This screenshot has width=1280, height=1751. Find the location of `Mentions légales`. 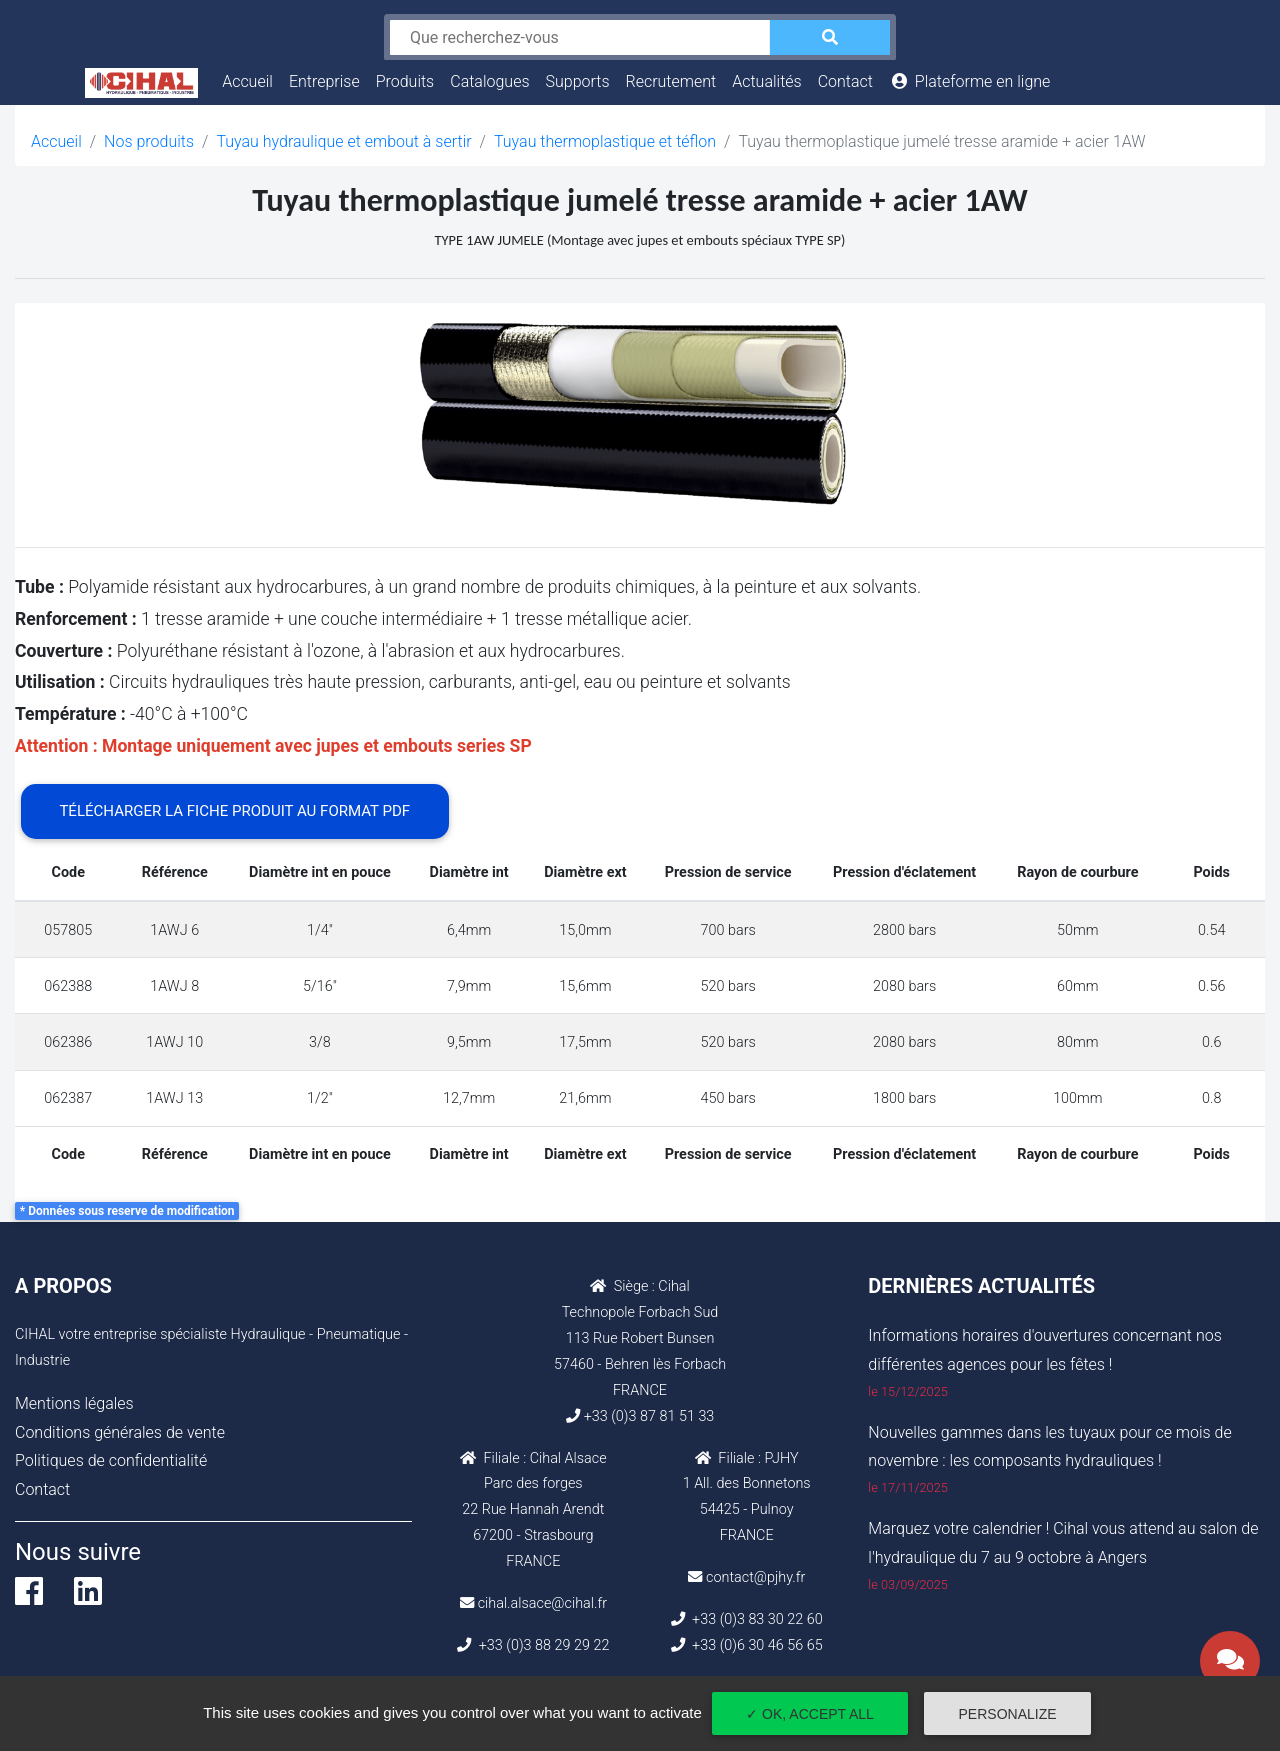

Mentions légales is located at coordinates (74, 1403).